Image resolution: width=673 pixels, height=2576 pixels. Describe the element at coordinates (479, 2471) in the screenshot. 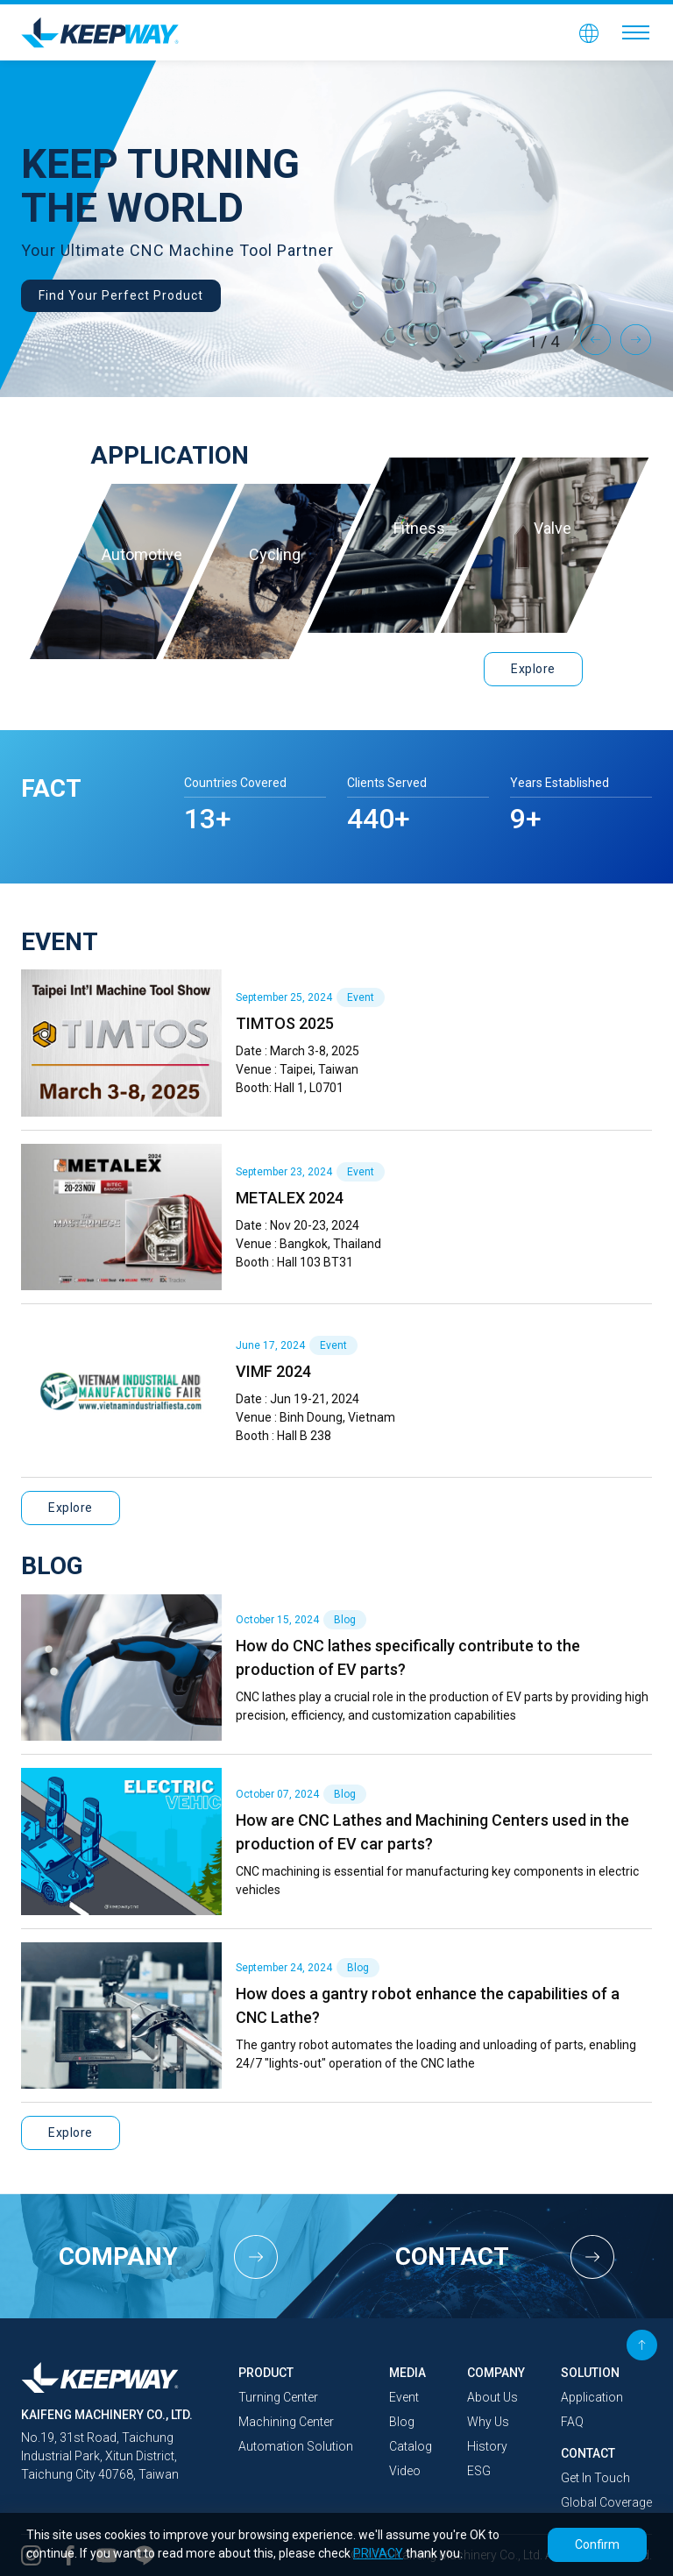

I see `ESG` at that location.